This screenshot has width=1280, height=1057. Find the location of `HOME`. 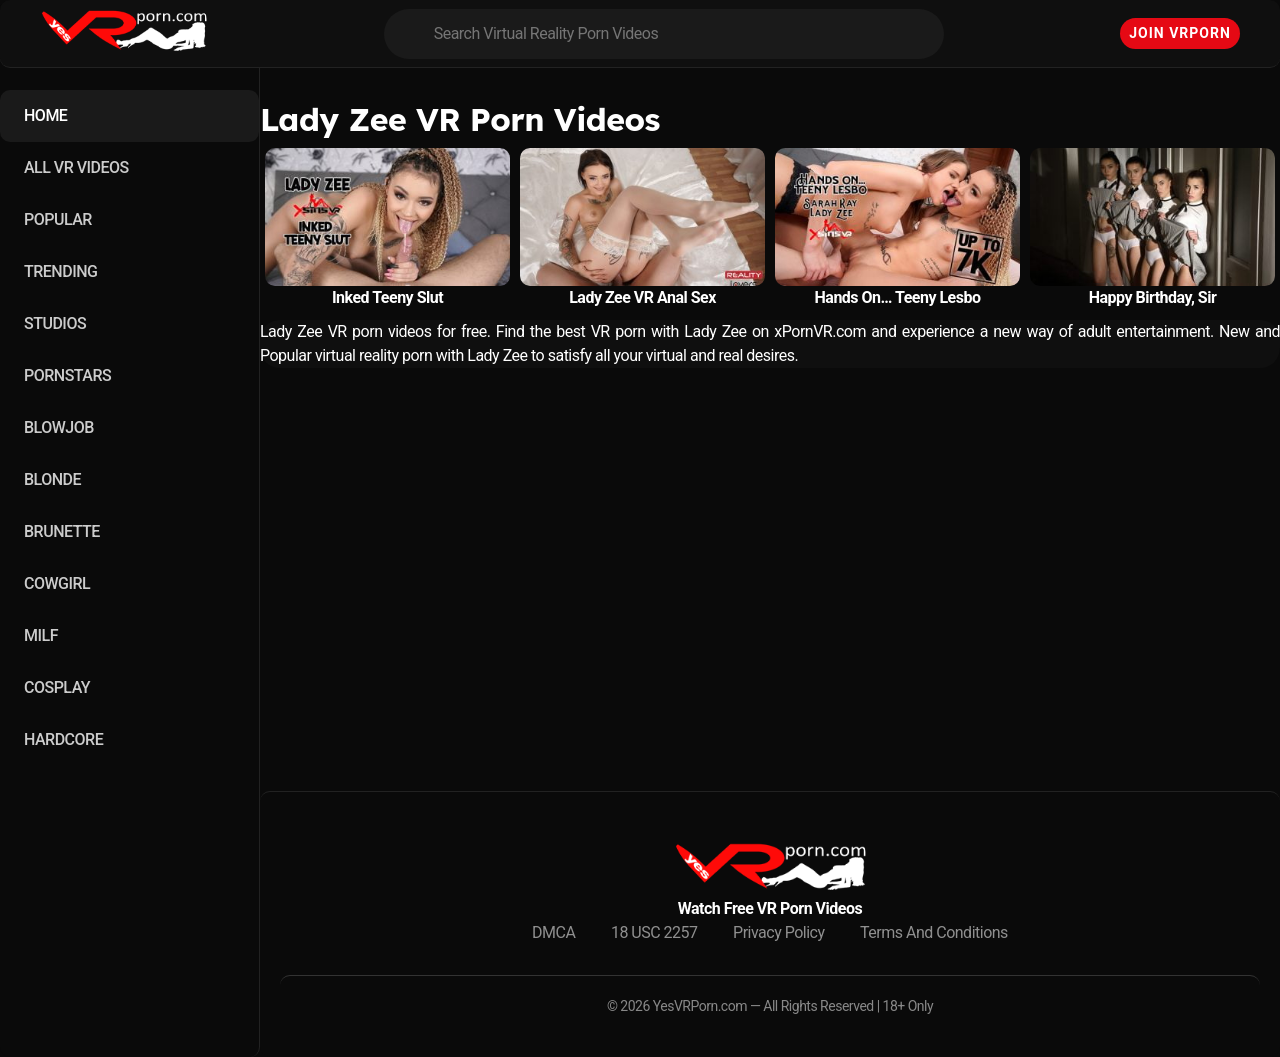

HOME is located at coordinates (45, 115).